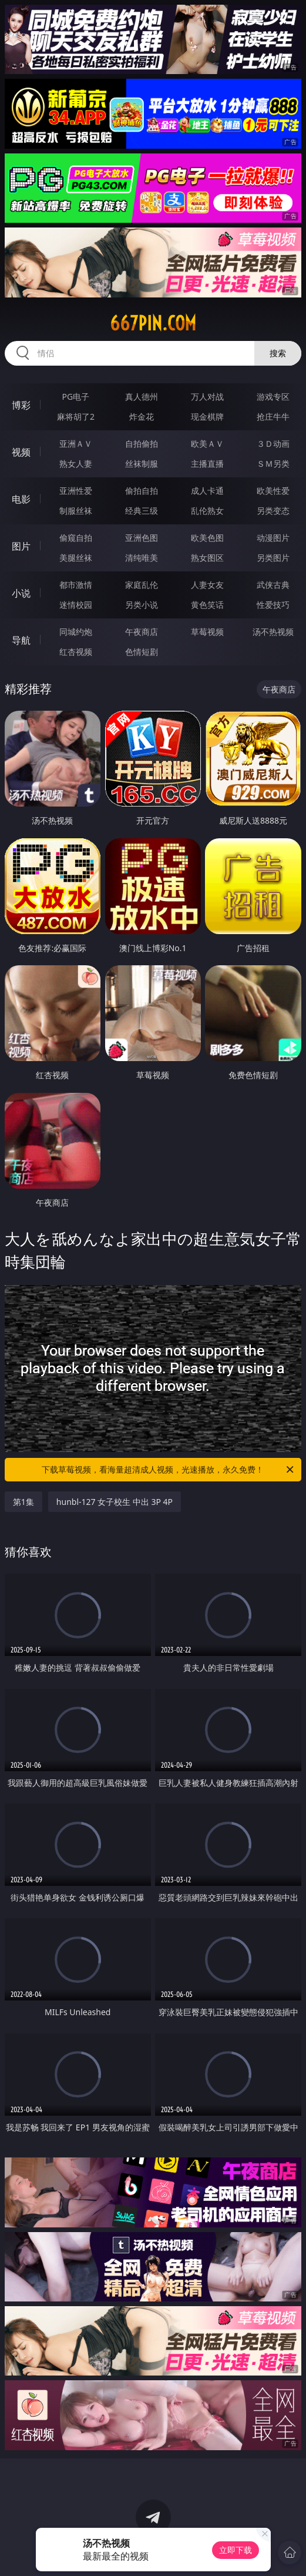  I want to click on 午夜商店, so click(141, 631).